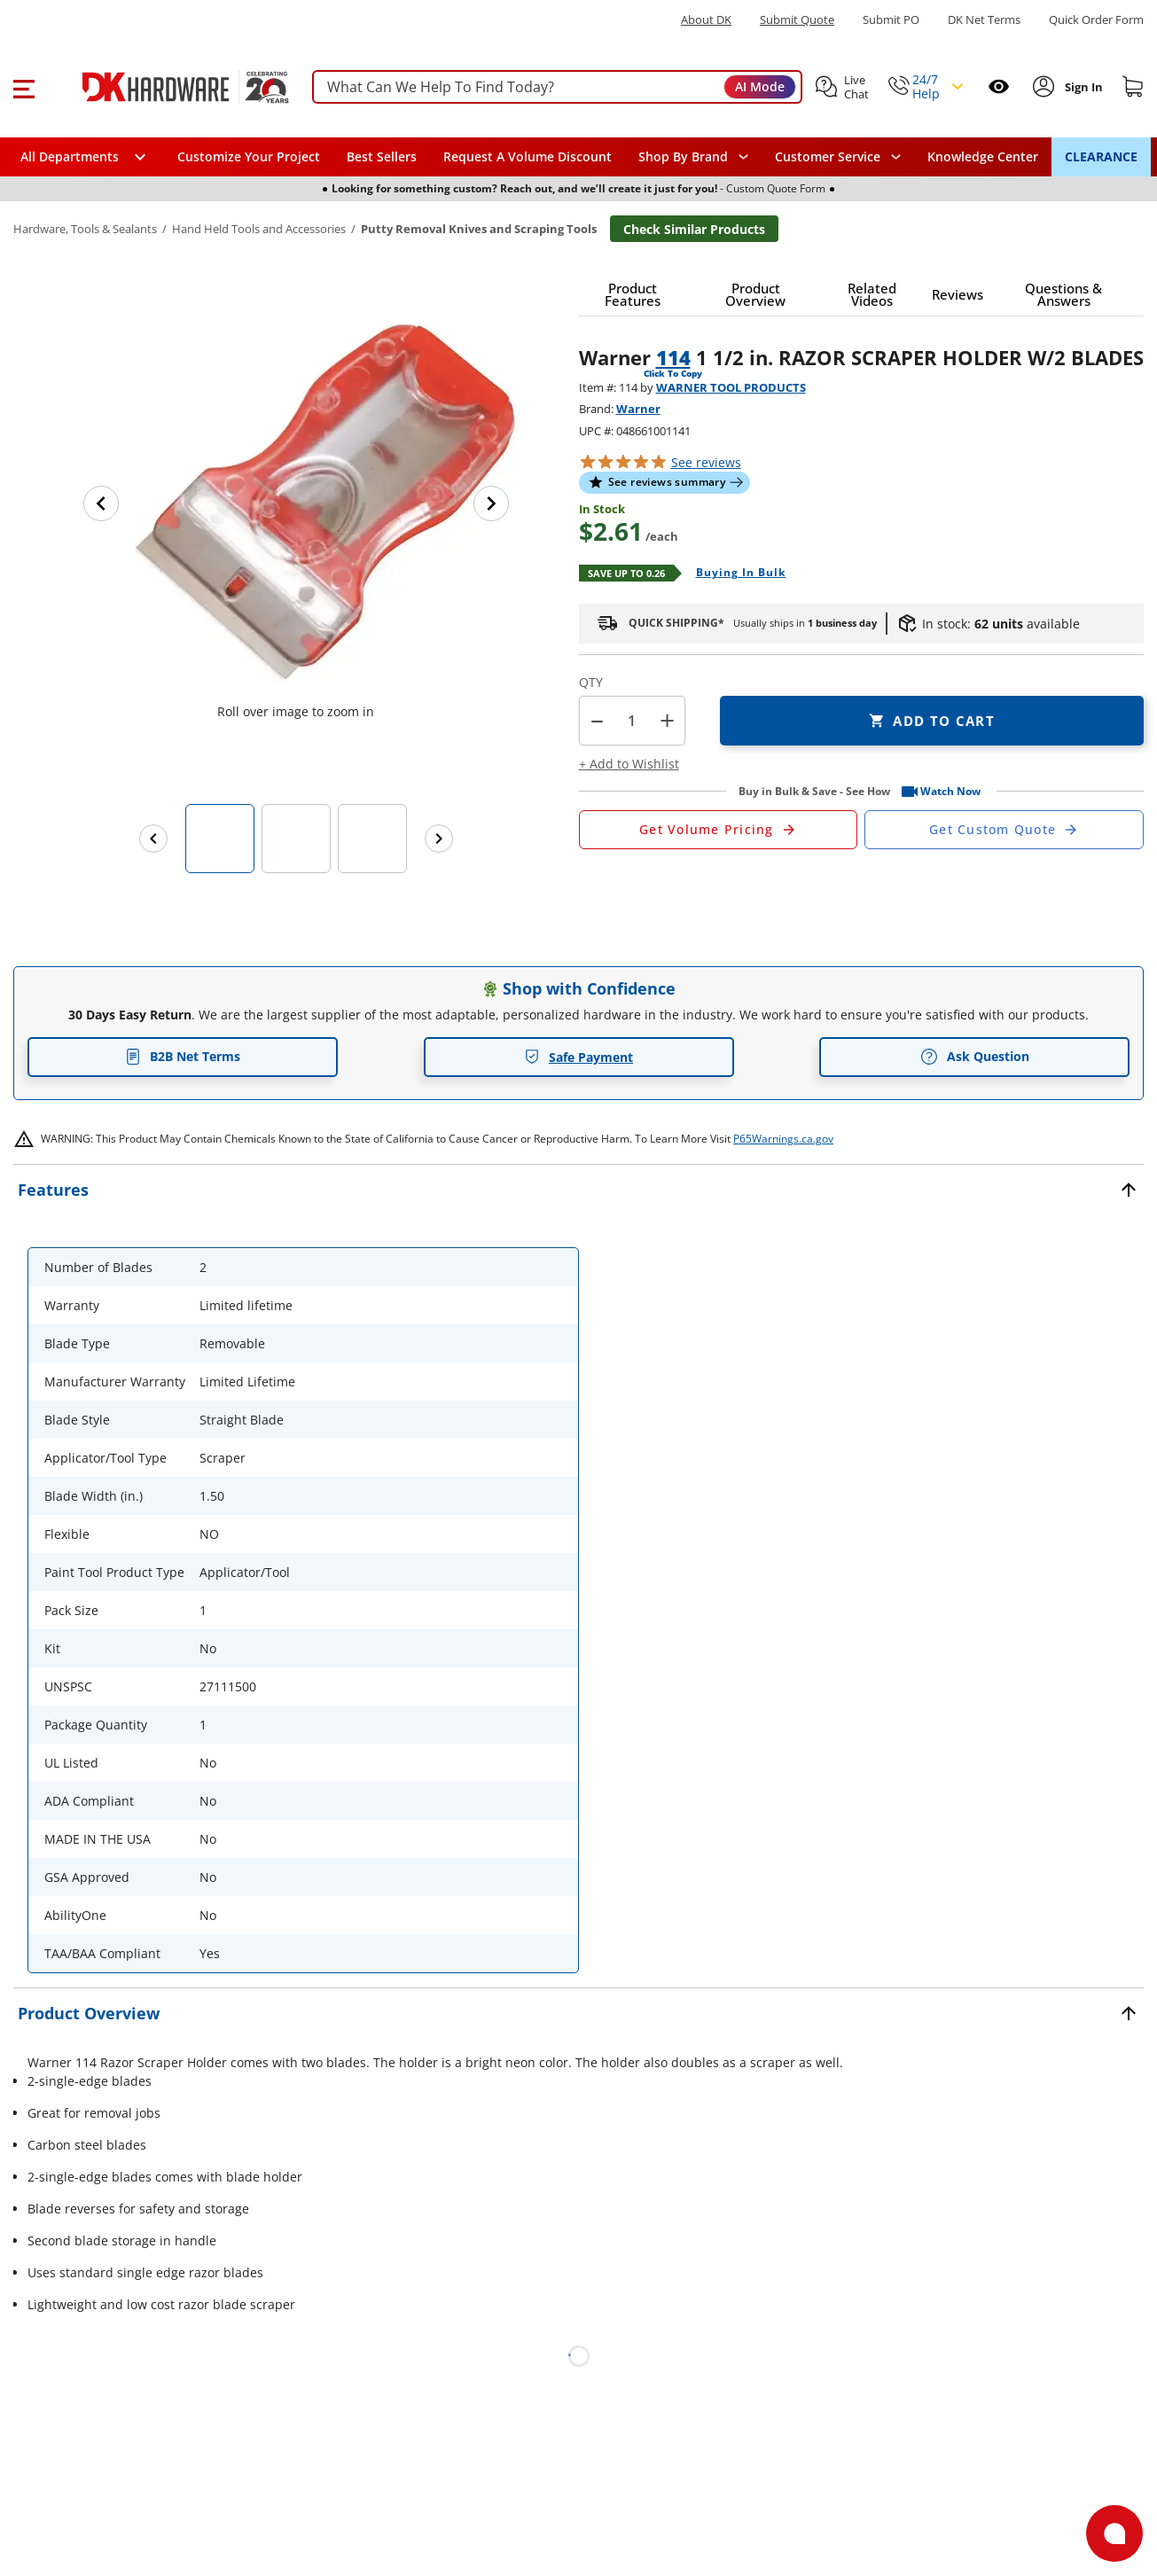 The image size is (1157, 2576). What do you see at coordinates (1114, 2533) in the screenshot?
I see `[Open support]` at bounding box center [1114, 2533].